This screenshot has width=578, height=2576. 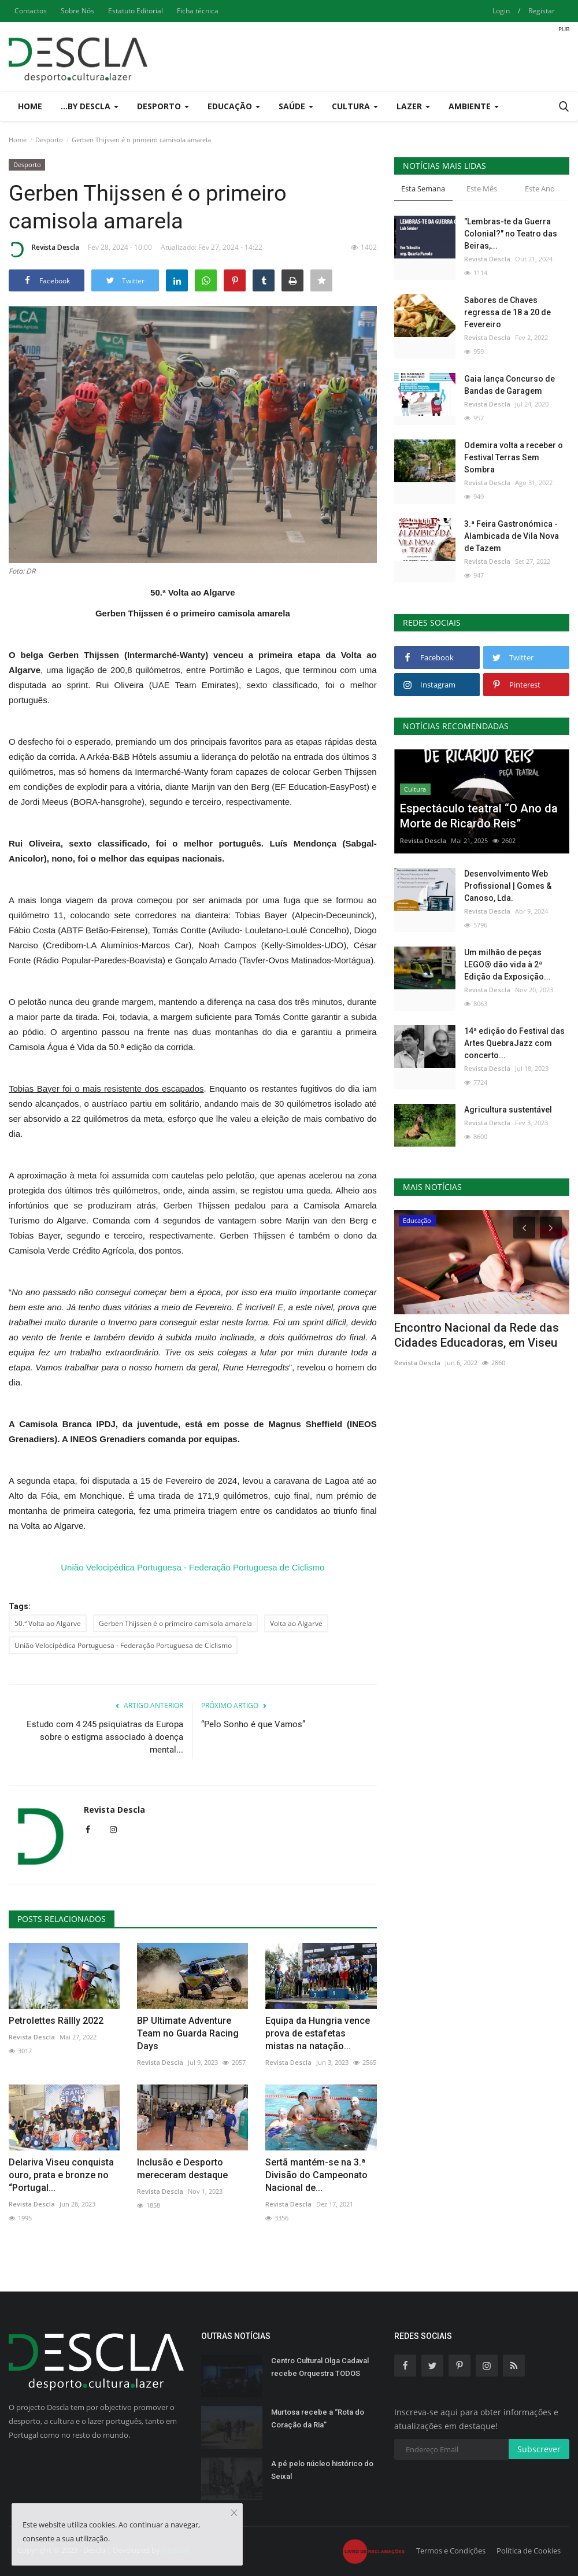 I want to click on Volta ao Algarve, so click(x=296, y=1623).